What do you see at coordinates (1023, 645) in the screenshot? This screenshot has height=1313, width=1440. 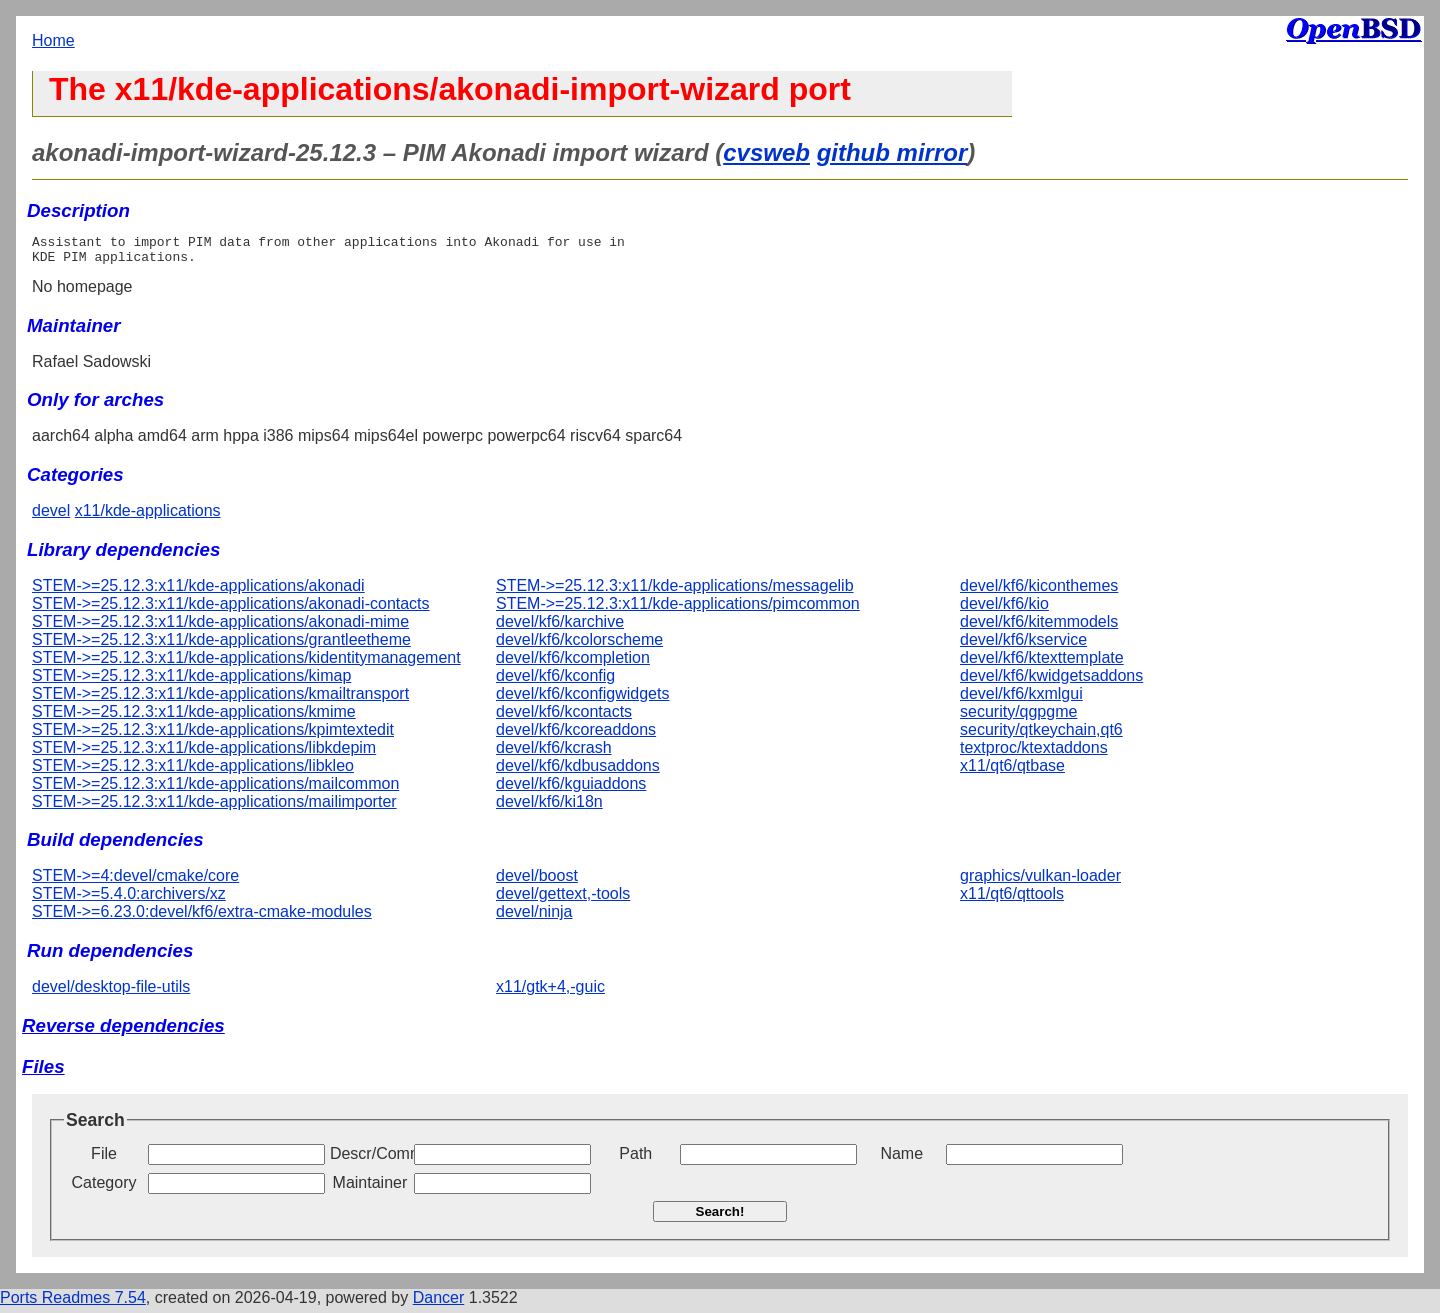 I see `devel/kf6/kservice` at bounding box center [1023, 645].